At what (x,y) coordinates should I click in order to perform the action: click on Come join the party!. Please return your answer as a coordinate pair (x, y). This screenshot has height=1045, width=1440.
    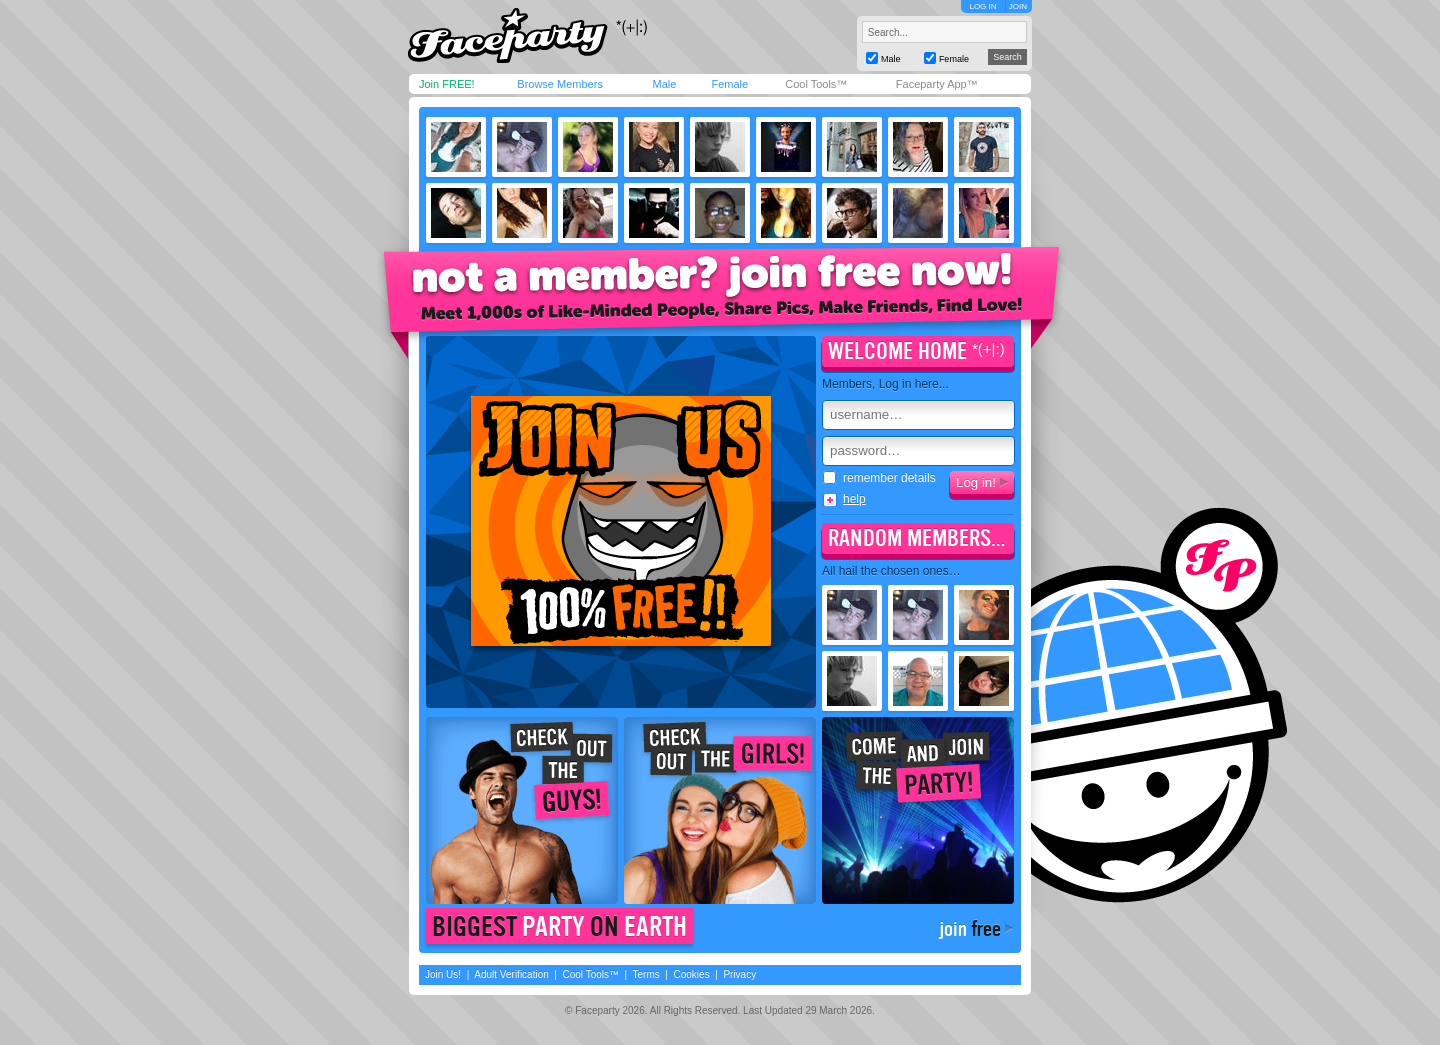
    Looking at the image, I should click on (918, 810).